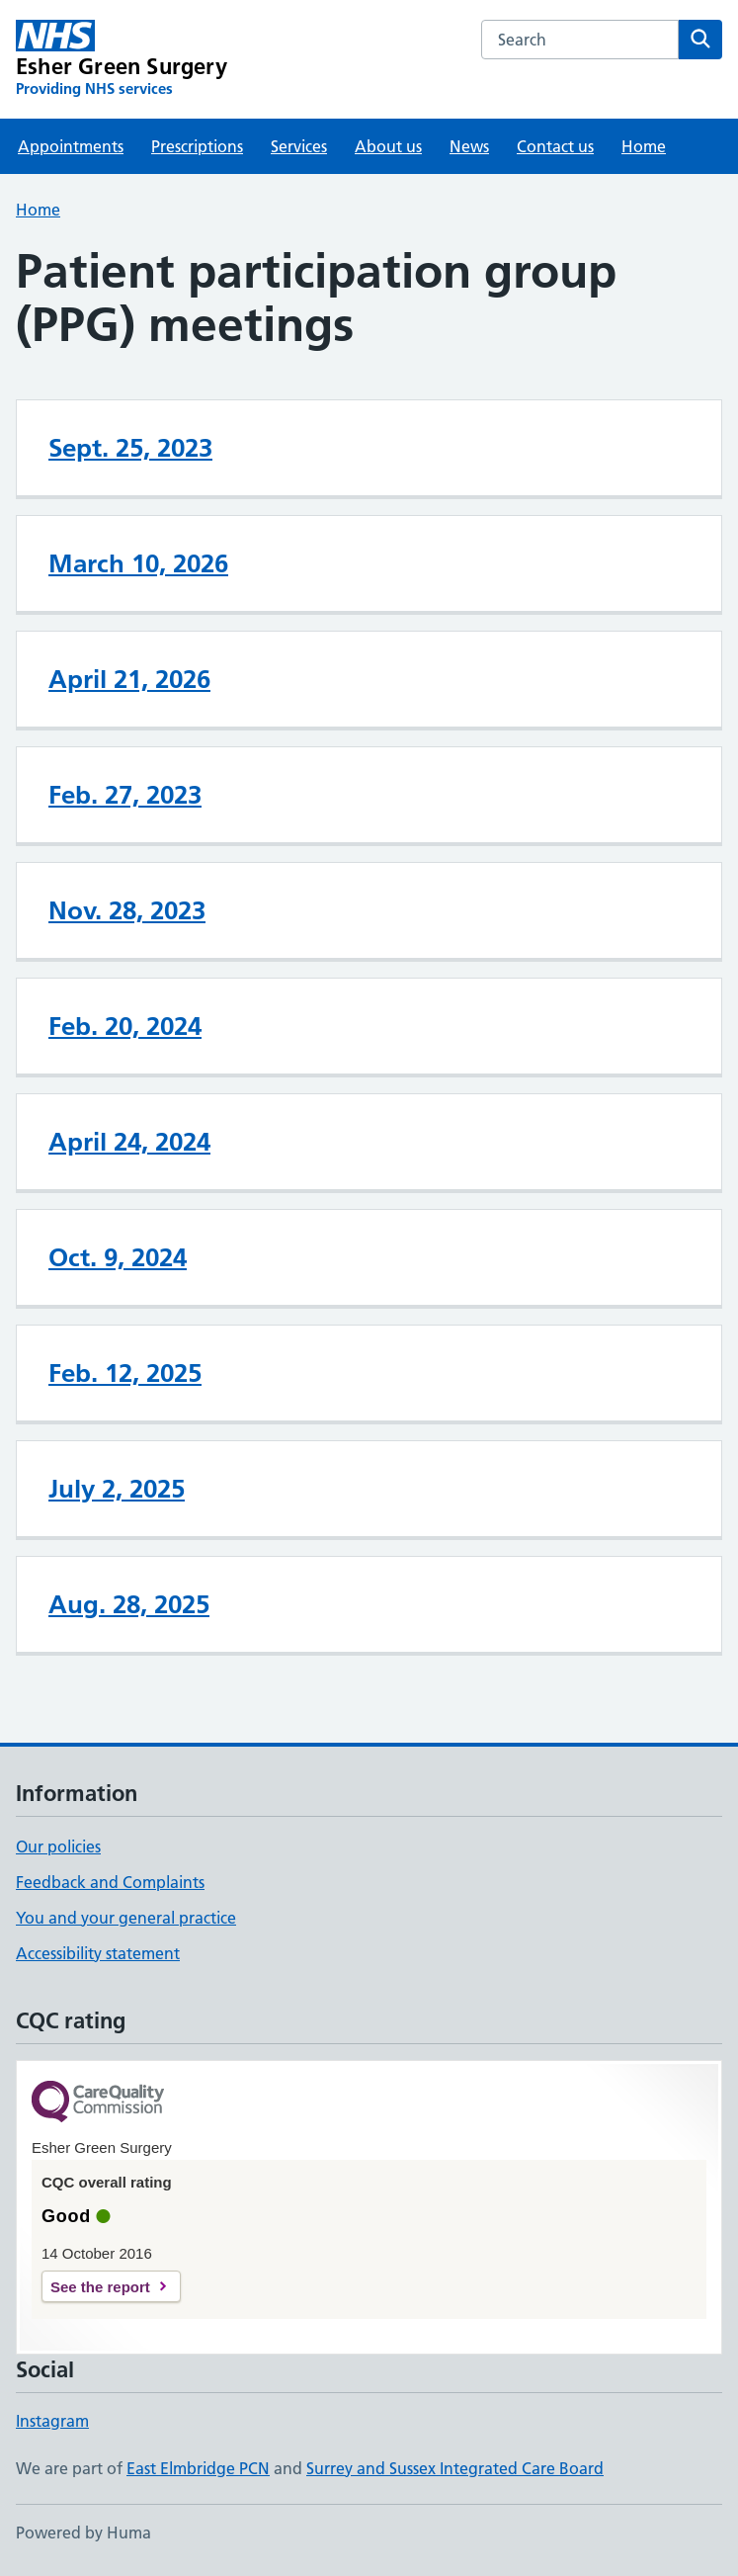  Describe the element at coordinates (121, 59) in the screenshot. I see `[Esher Green Surgery homepage]` at that location.